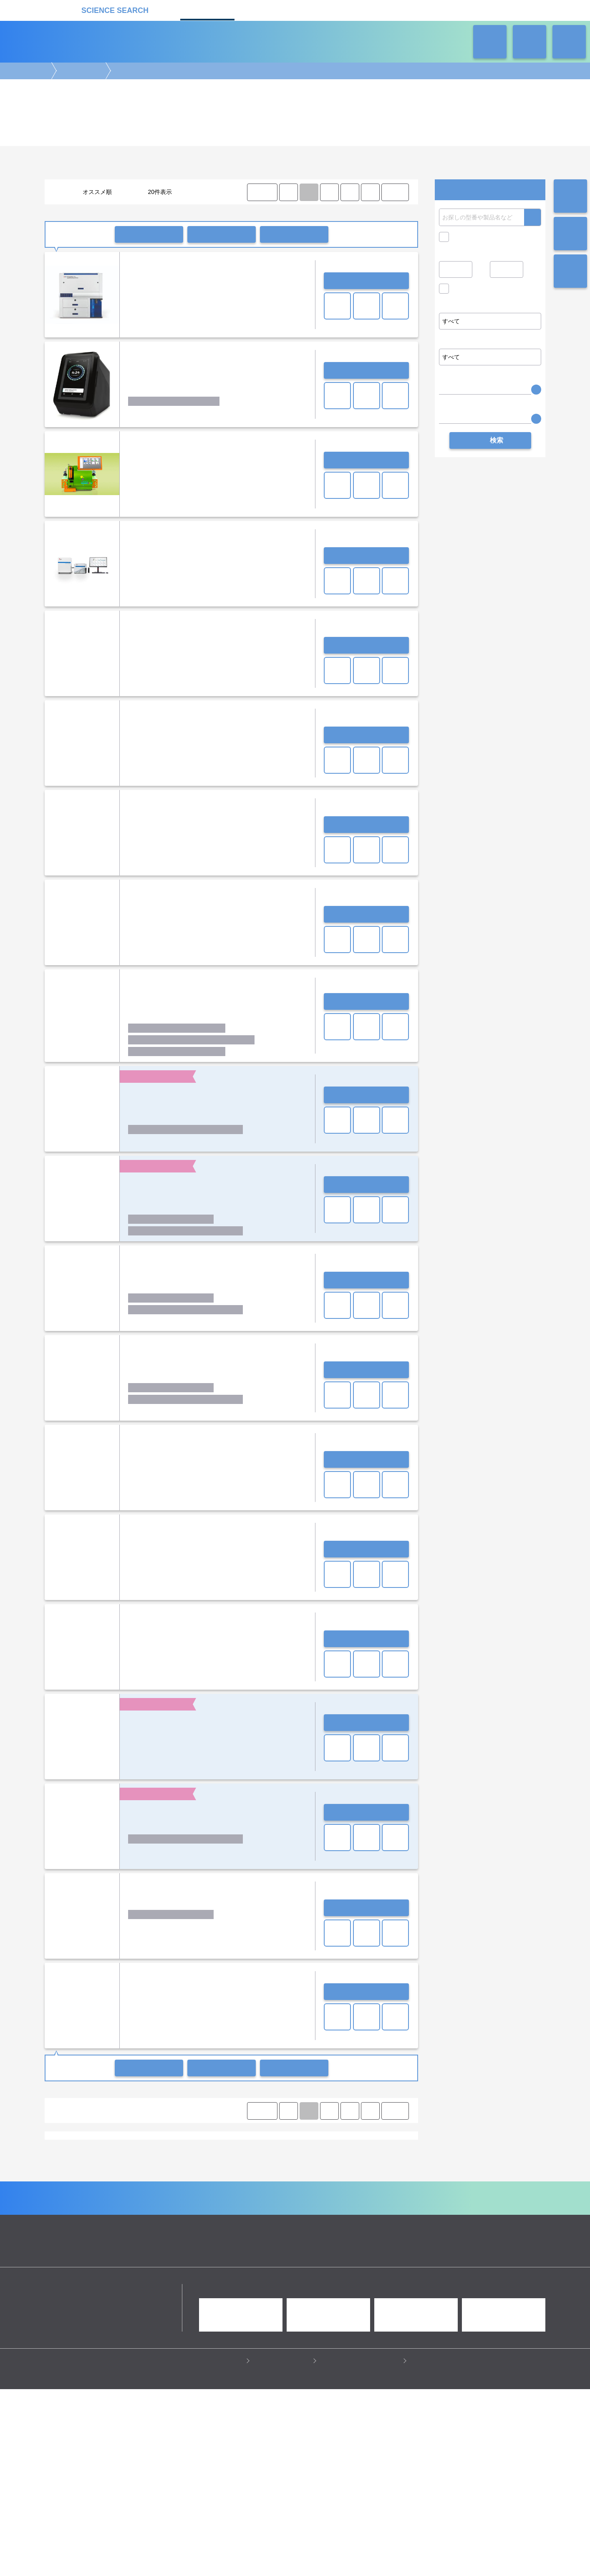 The image size is (590, 2576). What do you see at coordinates (288, 192) in the screenshot?
I see `⟨ [Previous item]` at bounding box center [288, 192].